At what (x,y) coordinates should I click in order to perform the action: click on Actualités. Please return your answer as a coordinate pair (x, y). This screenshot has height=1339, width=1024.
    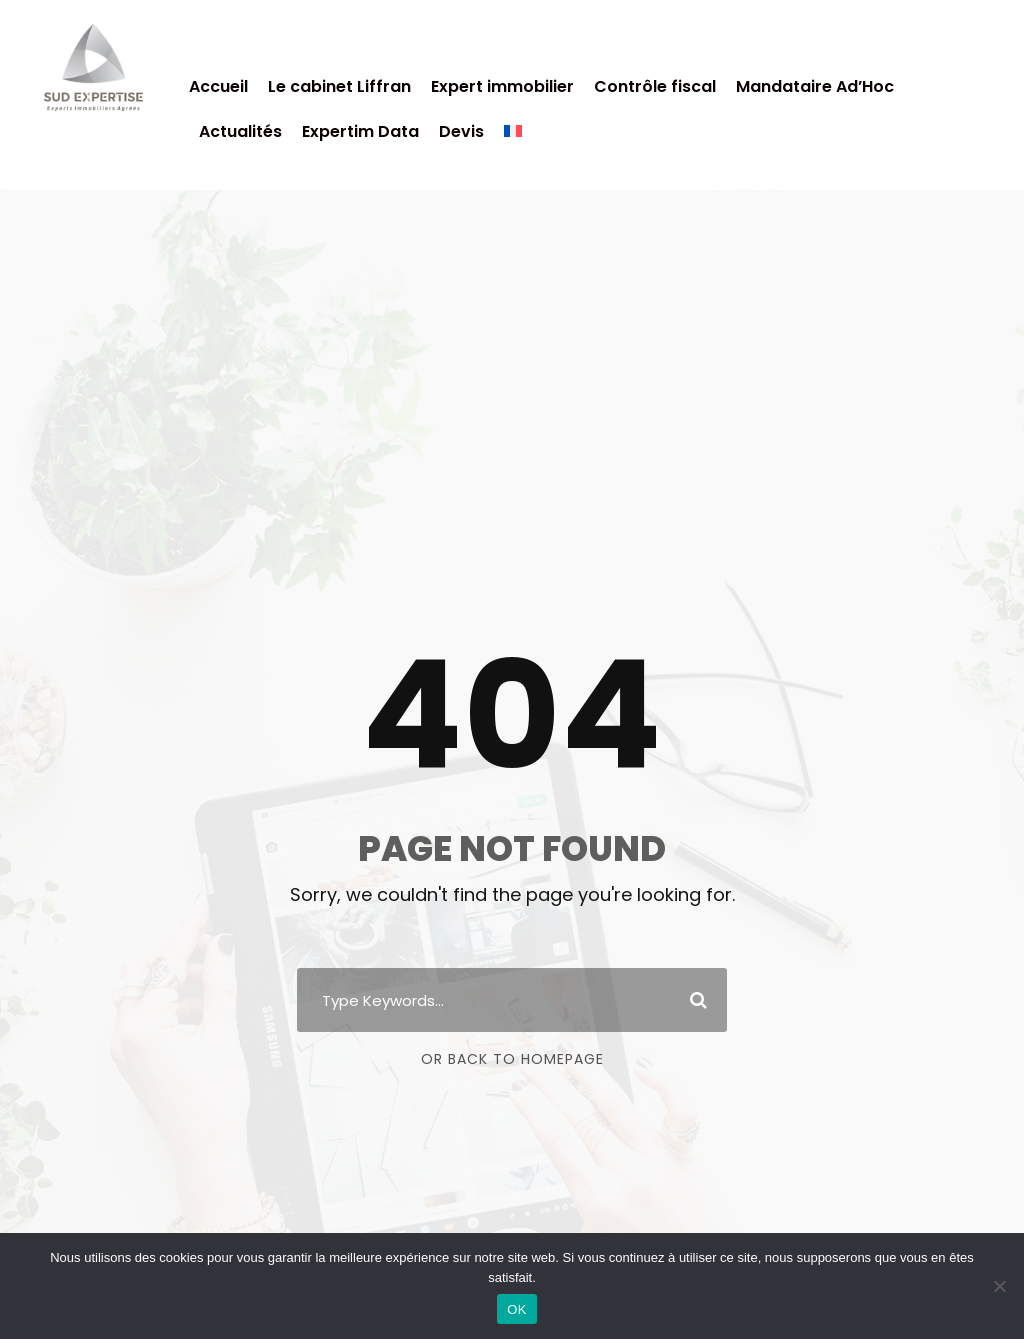
    Looking at the image, I should click on (240, 131).